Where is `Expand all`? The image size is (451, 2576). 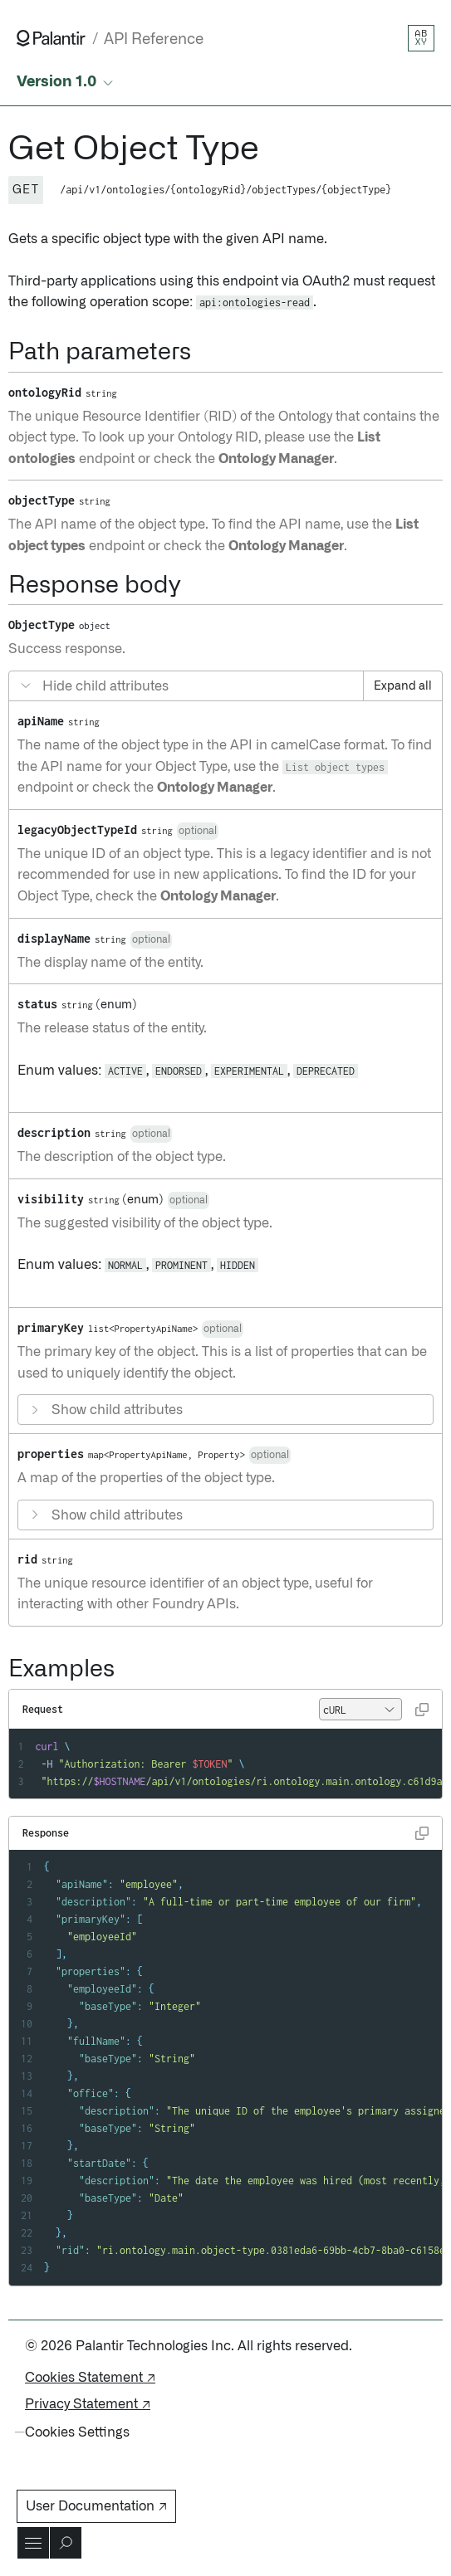 Expand all is located at coordinates (403, 686).